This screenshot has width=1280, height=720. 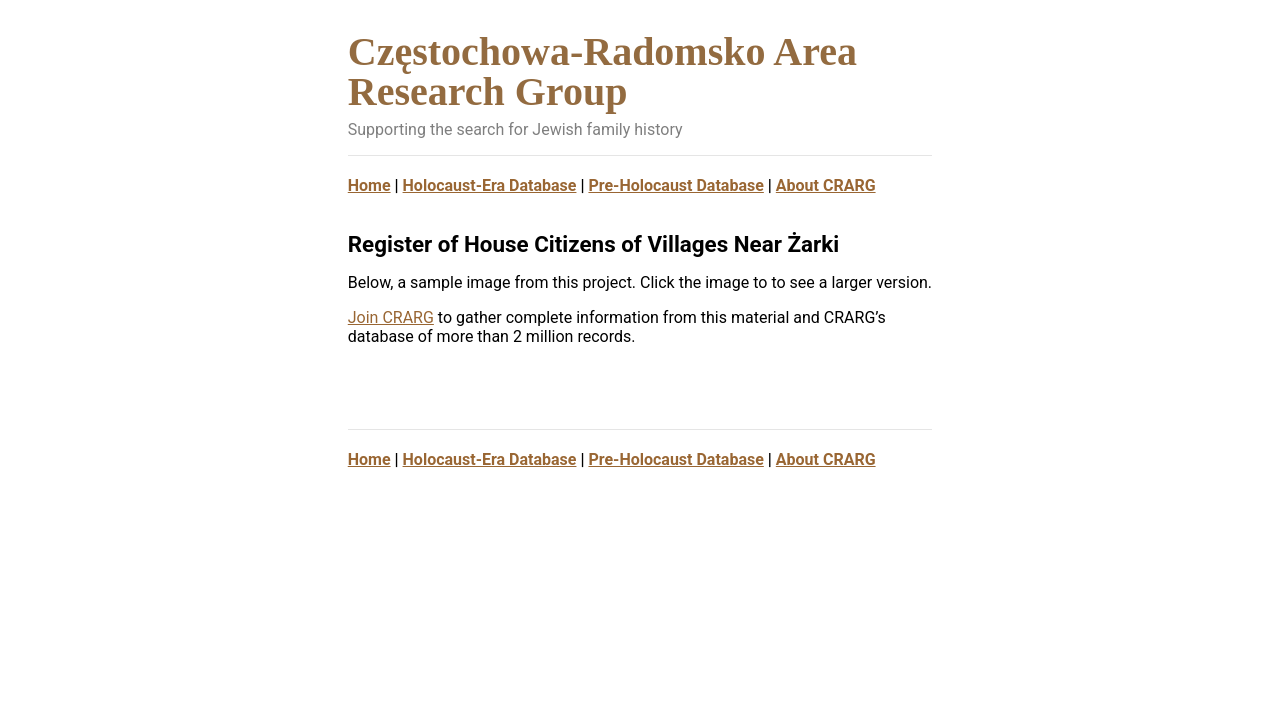 What do you see at coordinates (826, 185) in the screenshot?
I see `About CRARG` at bounding box center [826, 185].